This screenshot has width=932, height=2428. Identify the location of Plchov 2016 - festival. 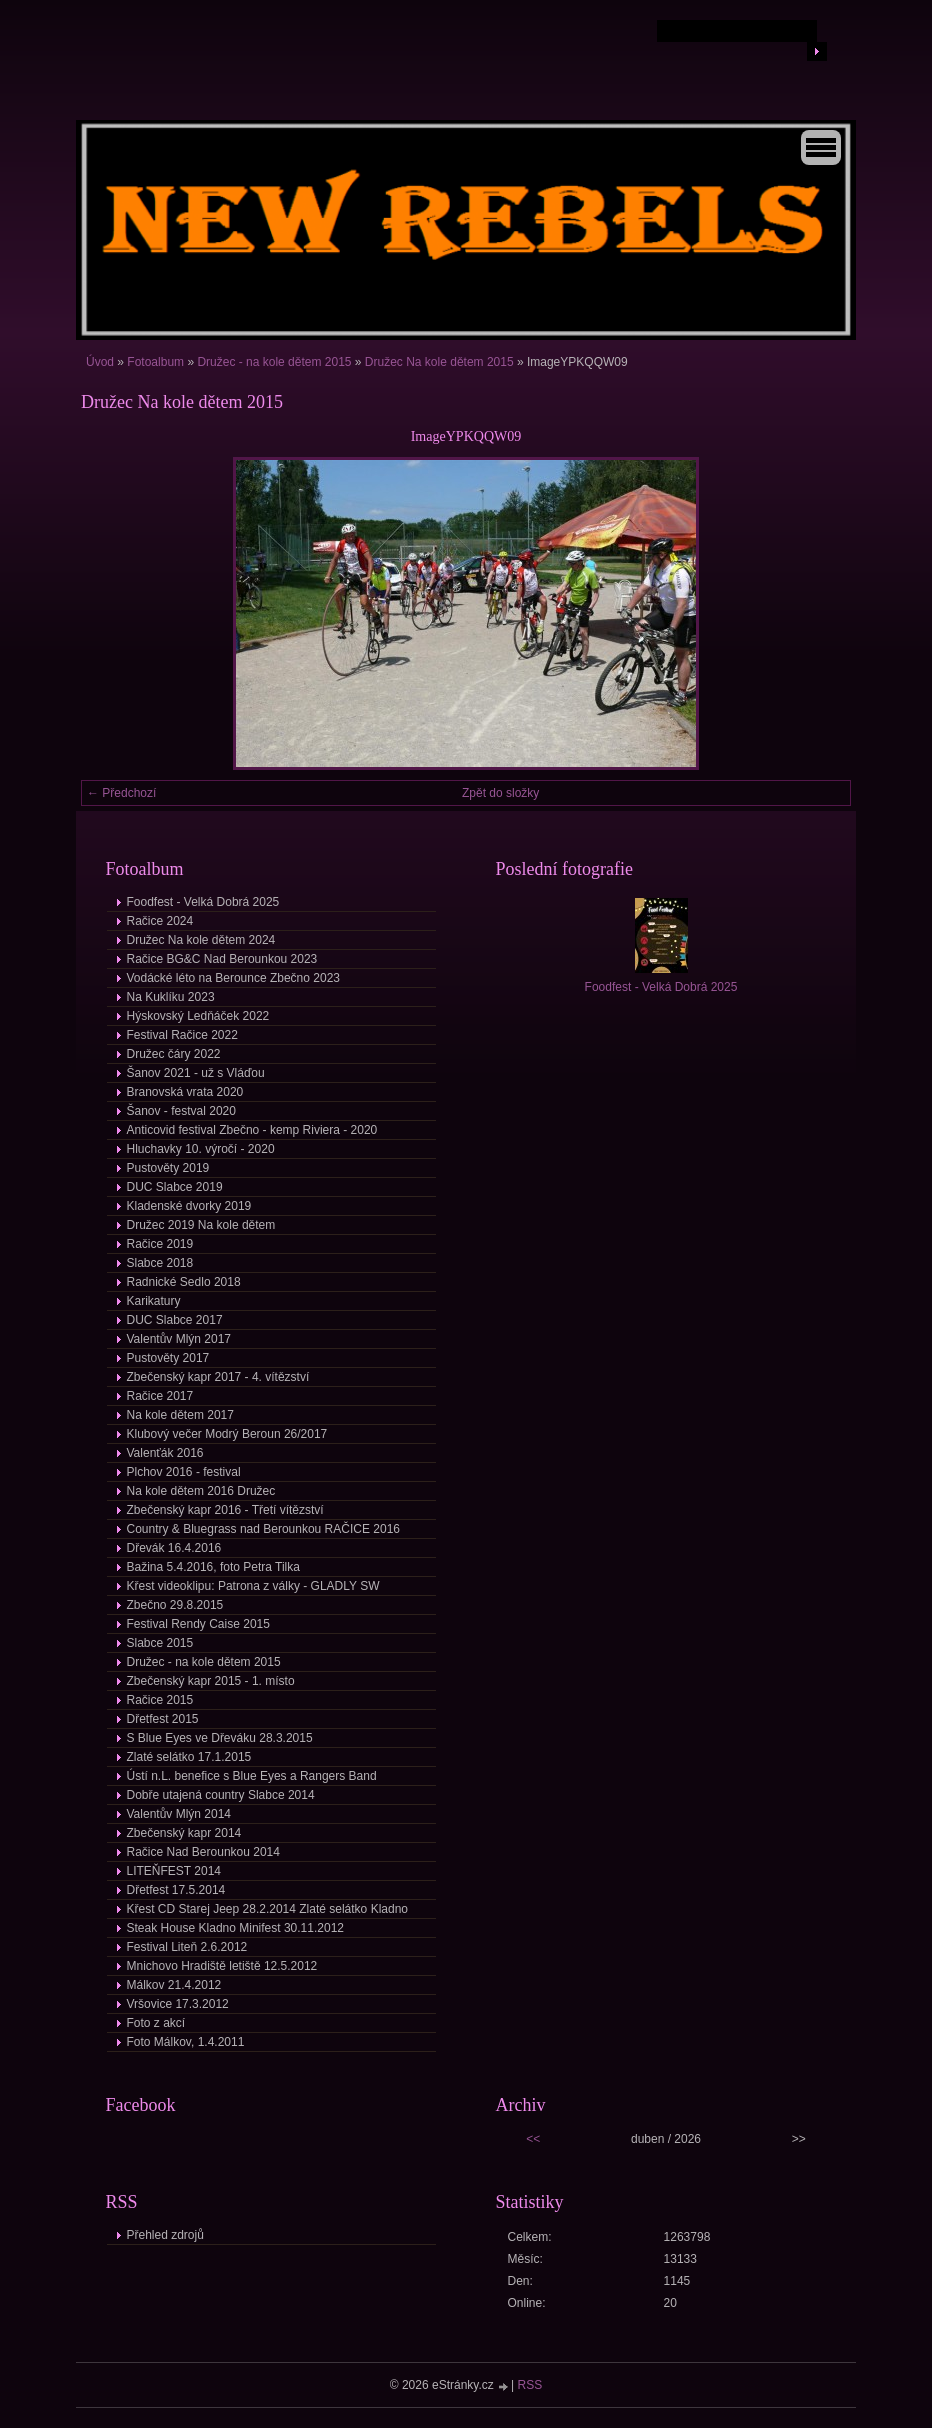
(184, 1472).